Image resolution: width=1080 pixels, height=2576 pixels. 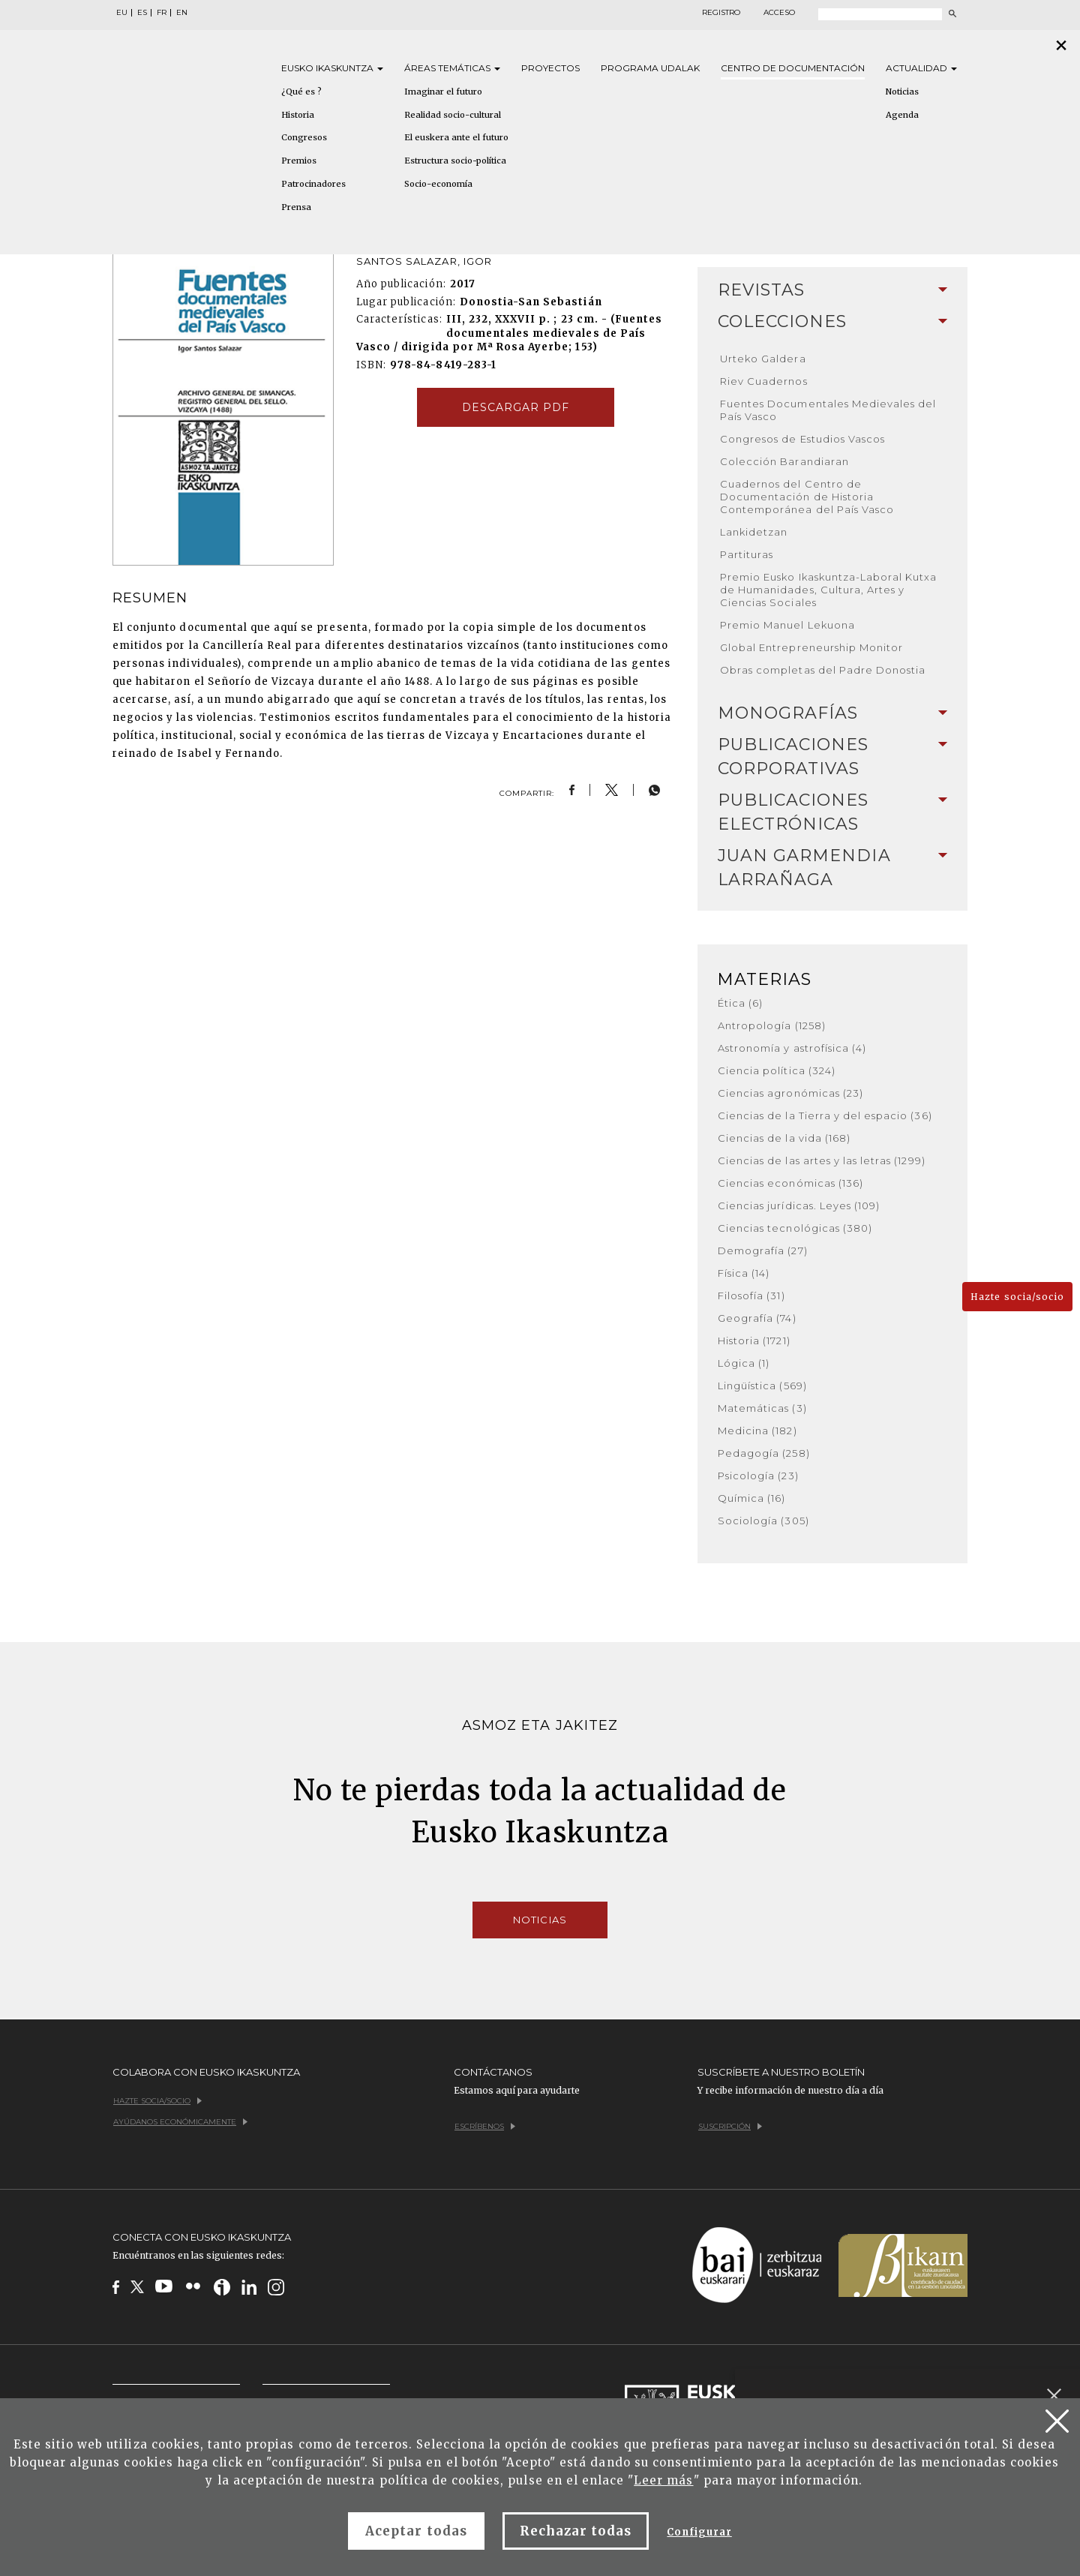 I want to click on Antropología (1258), so click(x=772, y=1025).